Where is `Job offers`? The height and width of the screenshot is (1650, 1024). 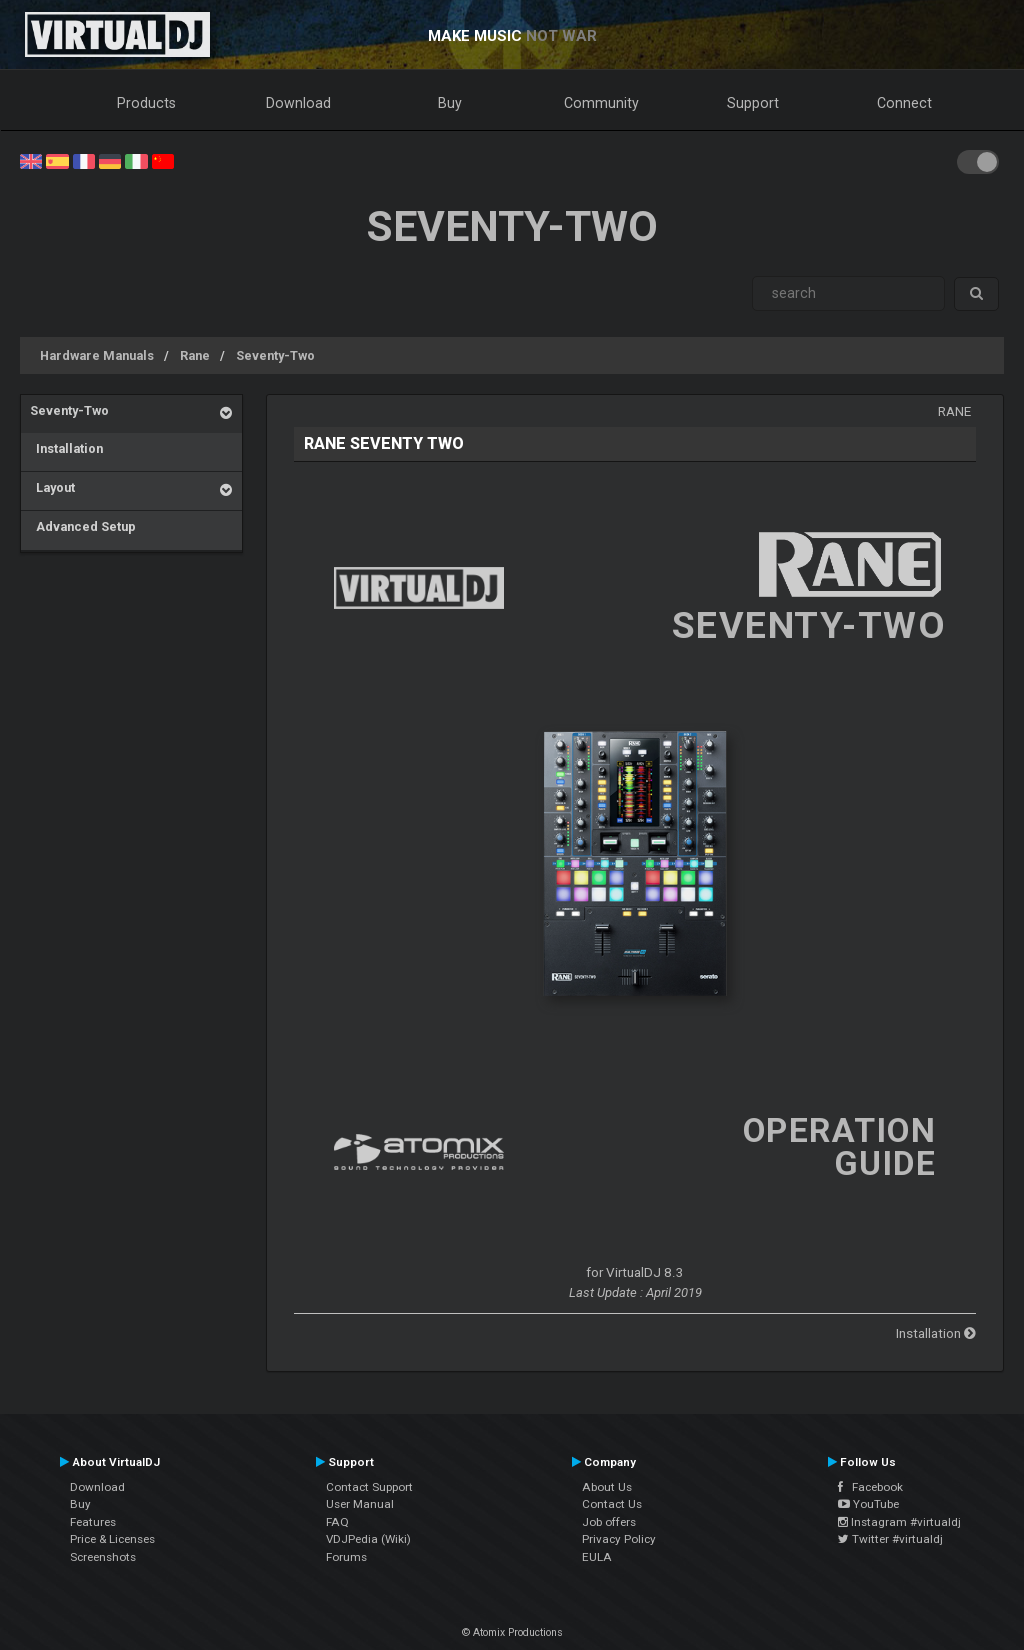
Job offers is located at coordinates (609, 1522).